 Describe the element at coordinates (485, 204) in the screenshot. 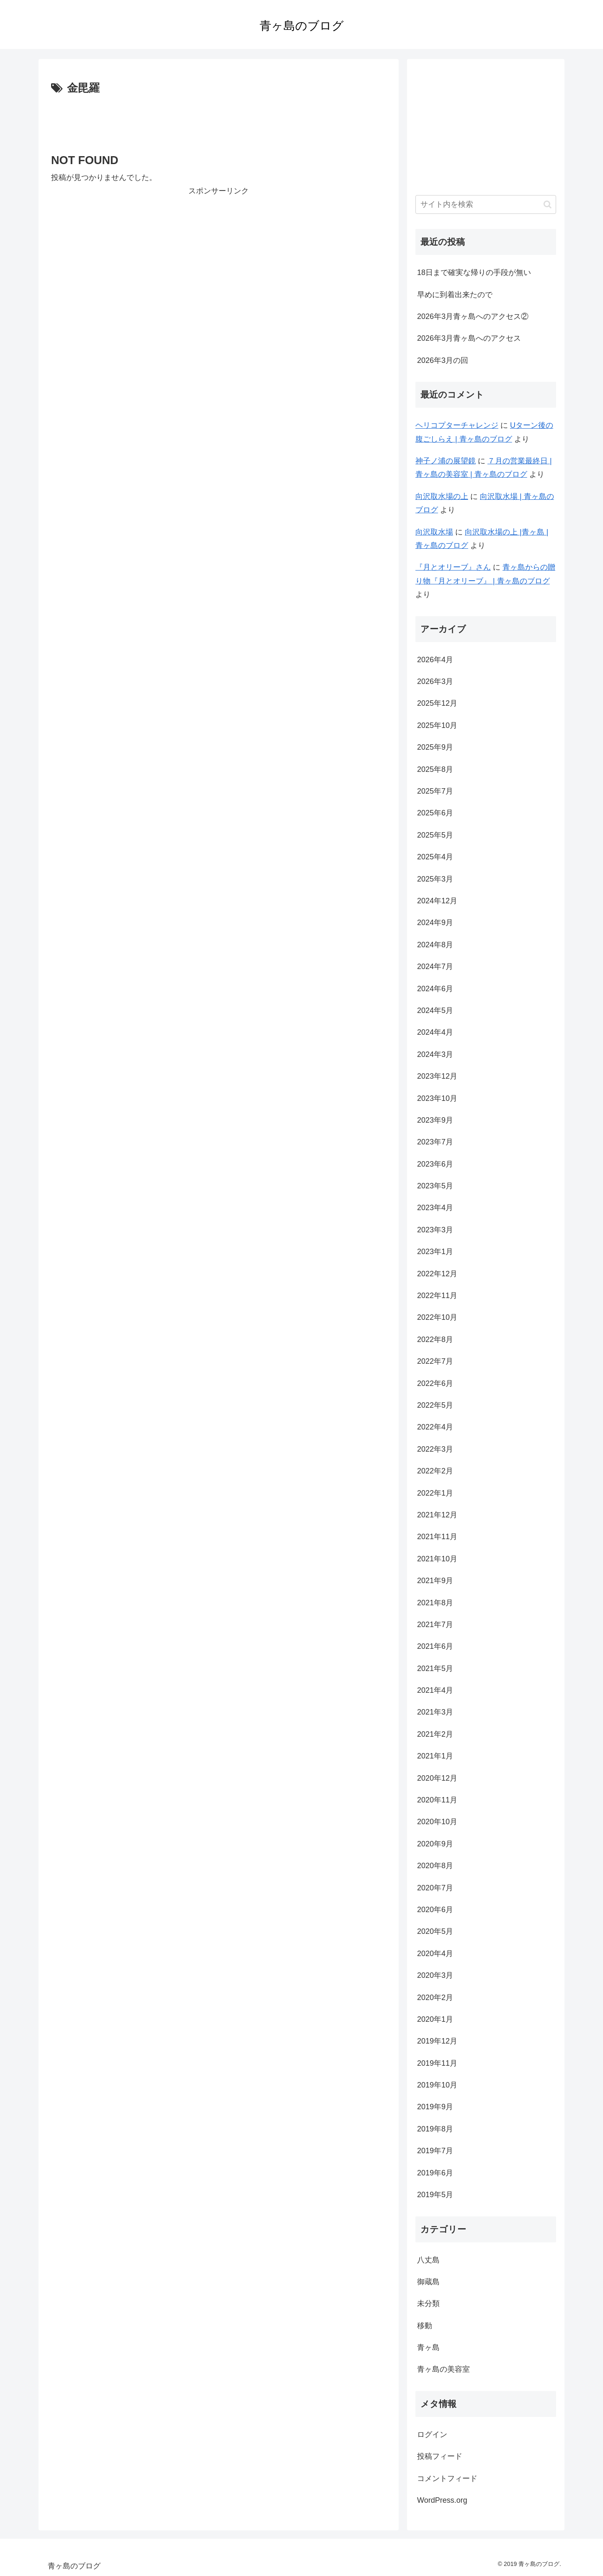

I see `[input]` at that location.